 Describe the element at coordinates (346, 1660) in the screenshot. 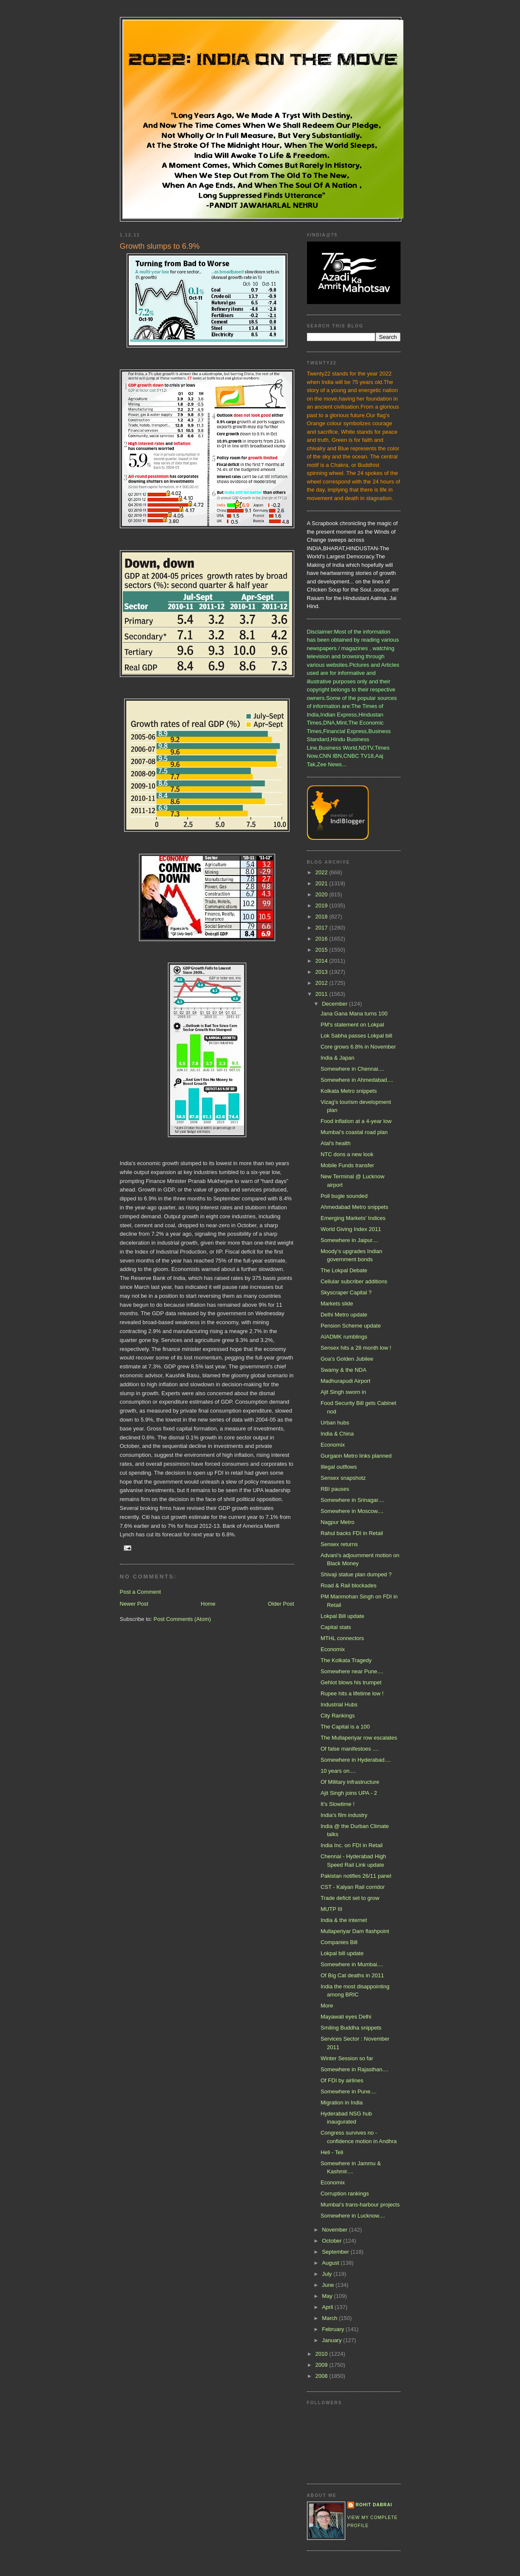

I see `The Kolkata Tragedy` at that location.